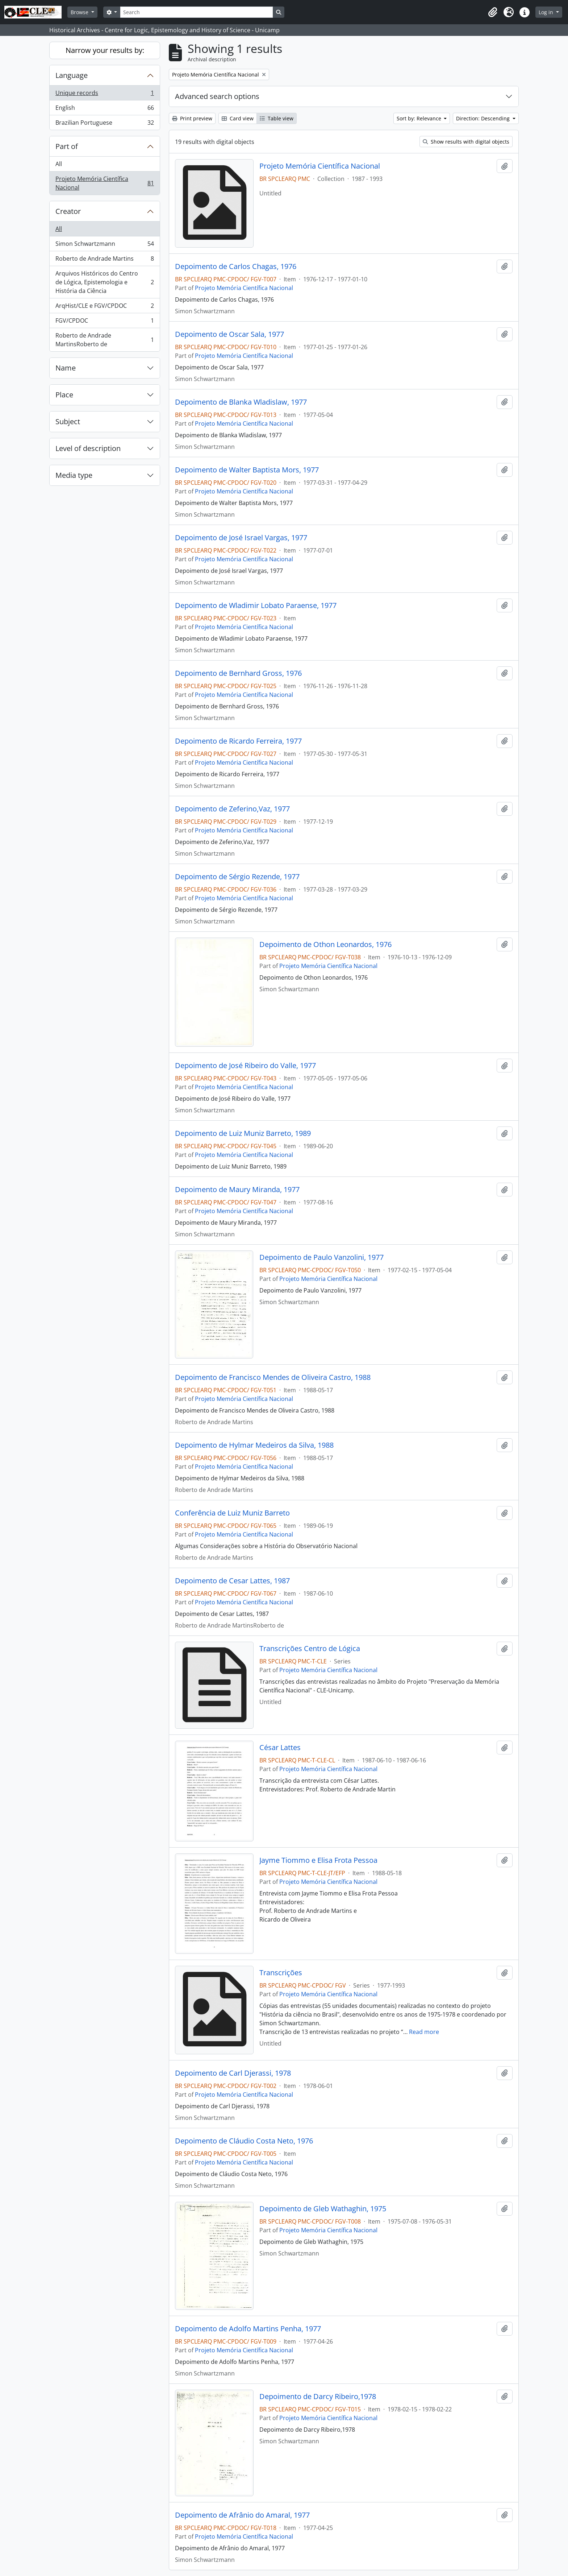  What do you see at coordinates (276, 118) in the screenshot?
I see `Table view` at bounding box center [276, 118].